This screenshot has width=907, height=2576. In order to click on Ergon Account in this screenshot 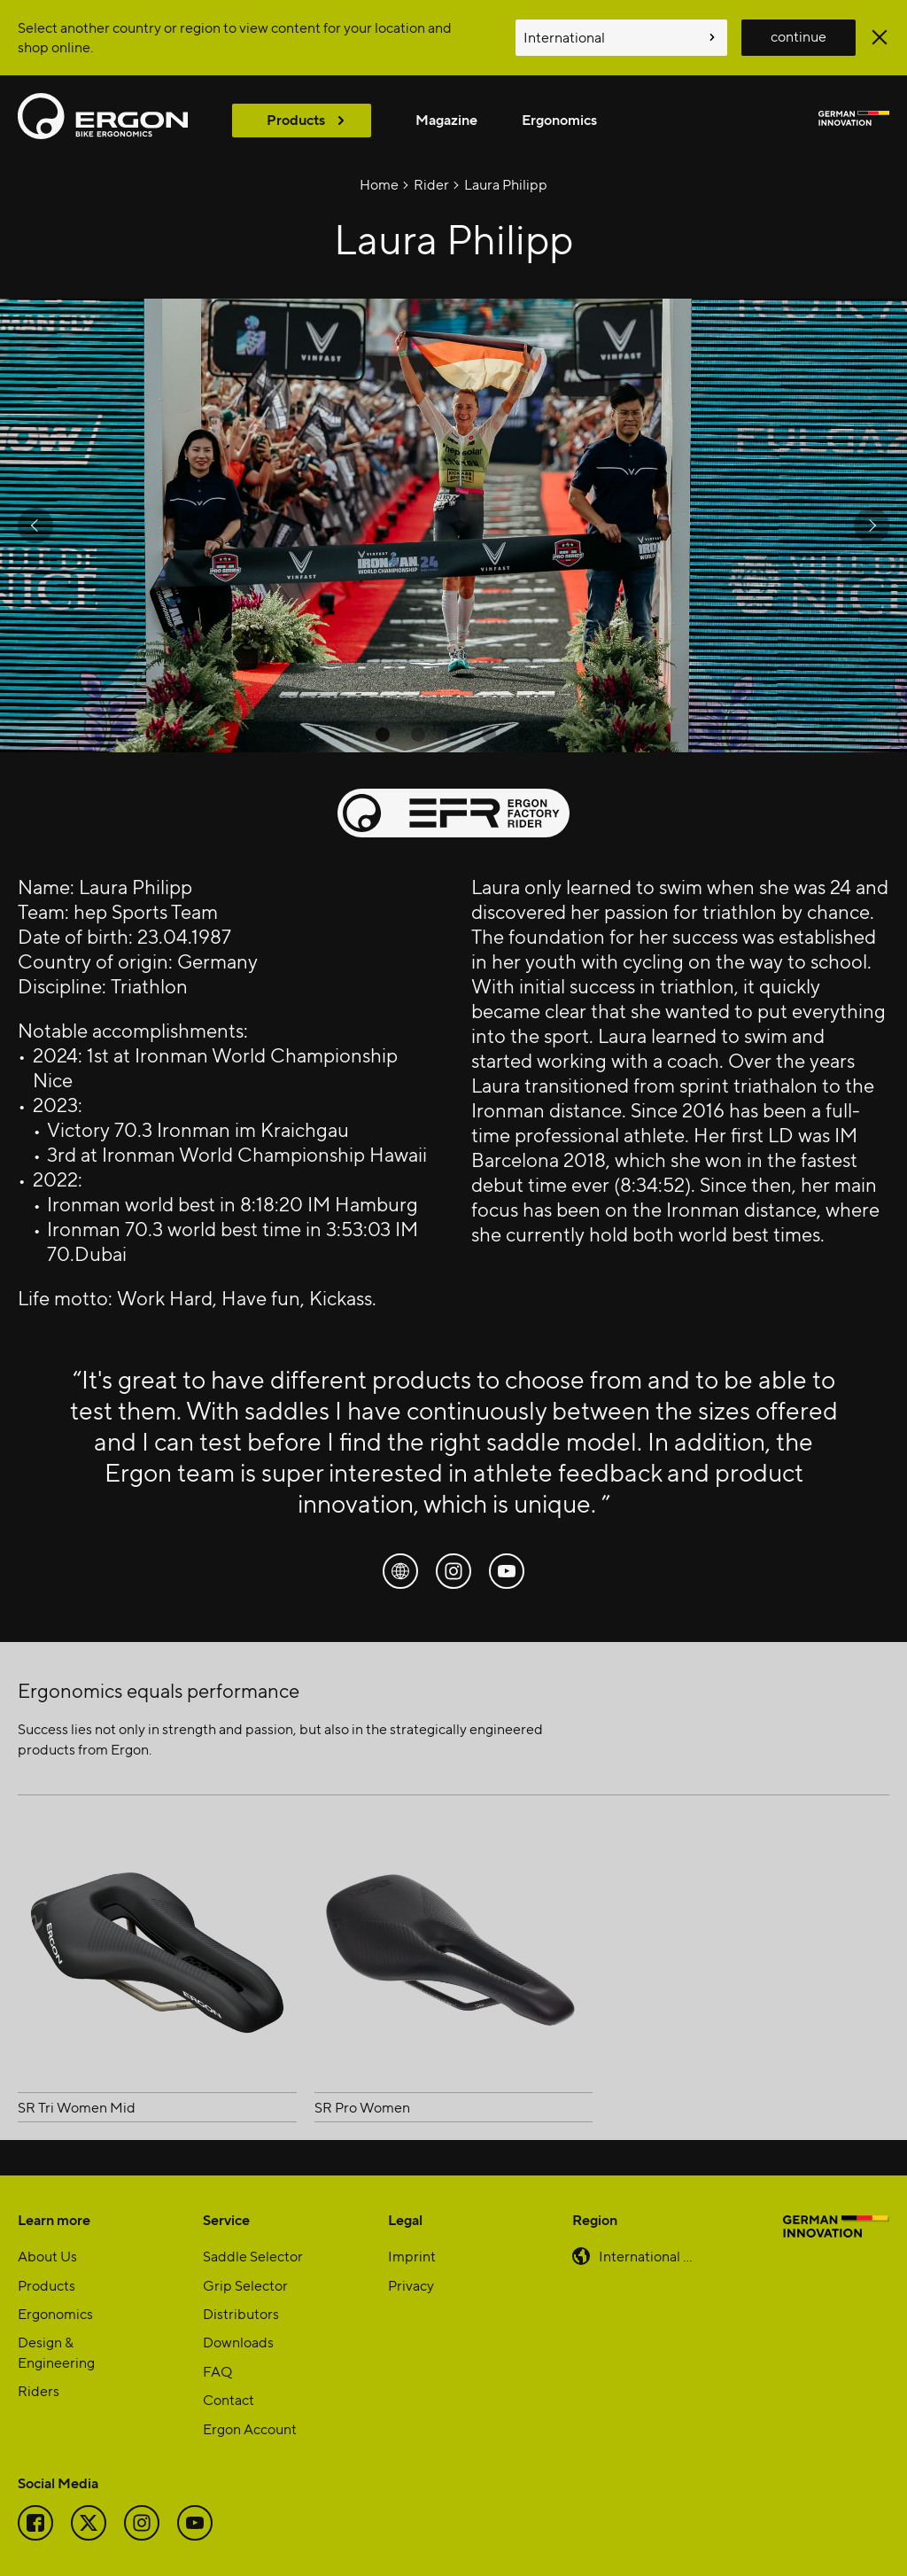, I will do `click(250, 2428)`.